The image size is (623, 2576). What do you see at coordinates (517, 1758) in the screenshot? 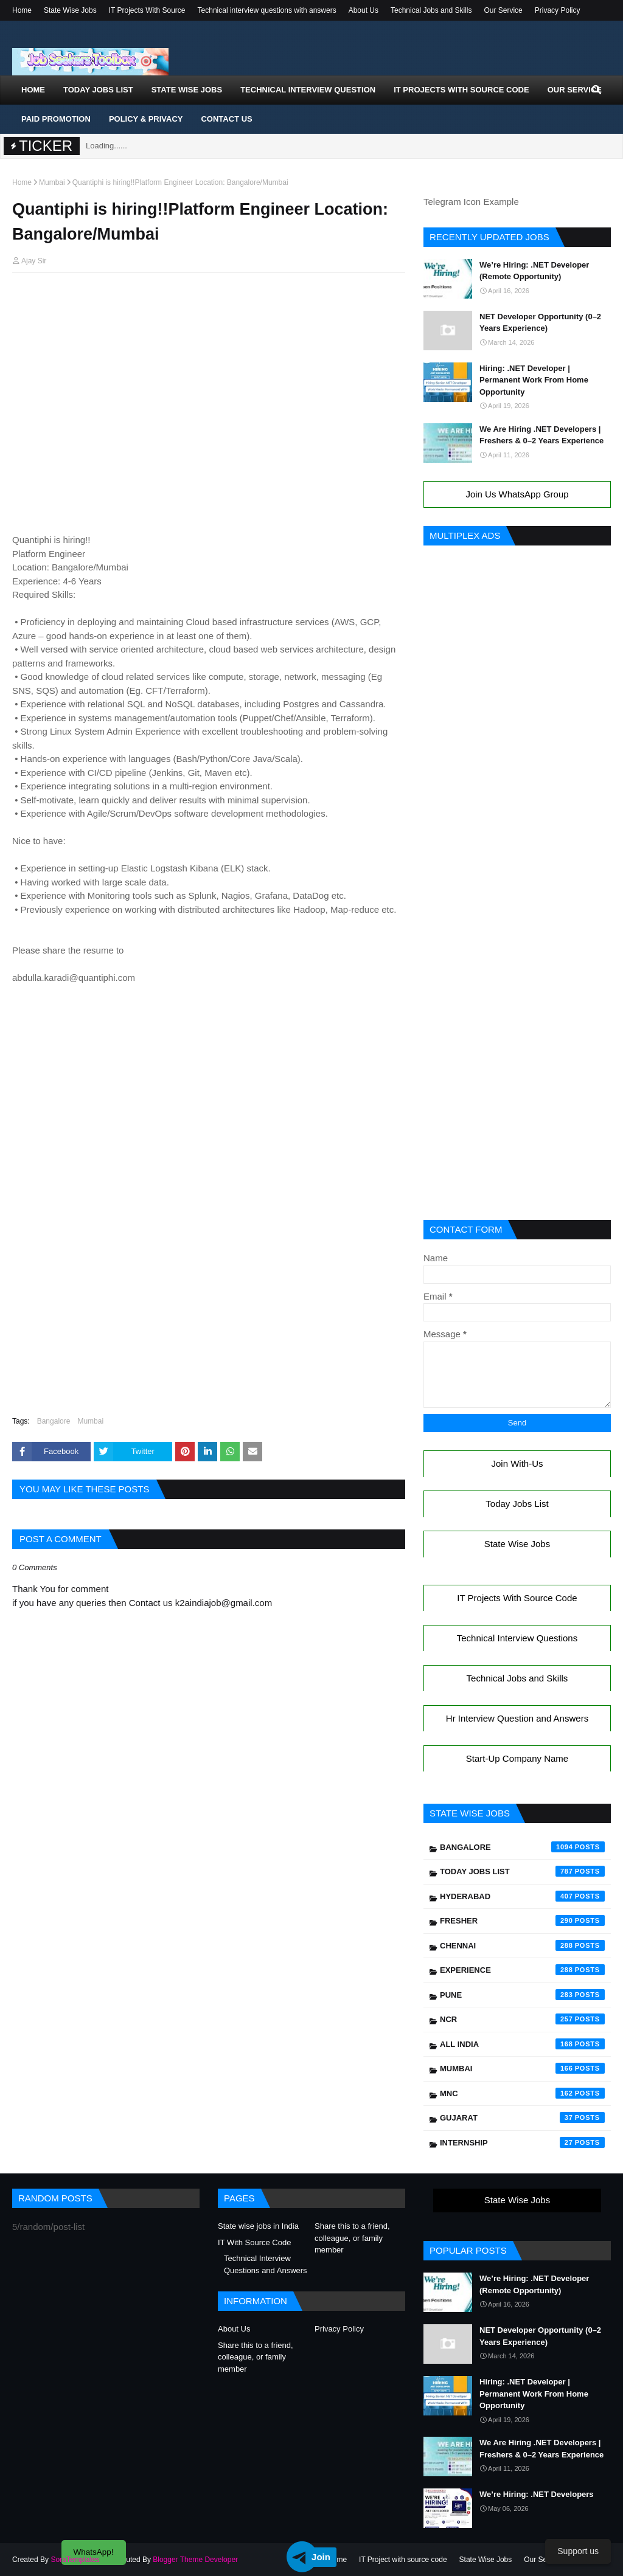
I see `Start-Up Company Name` at bounding box center [517, 1758].